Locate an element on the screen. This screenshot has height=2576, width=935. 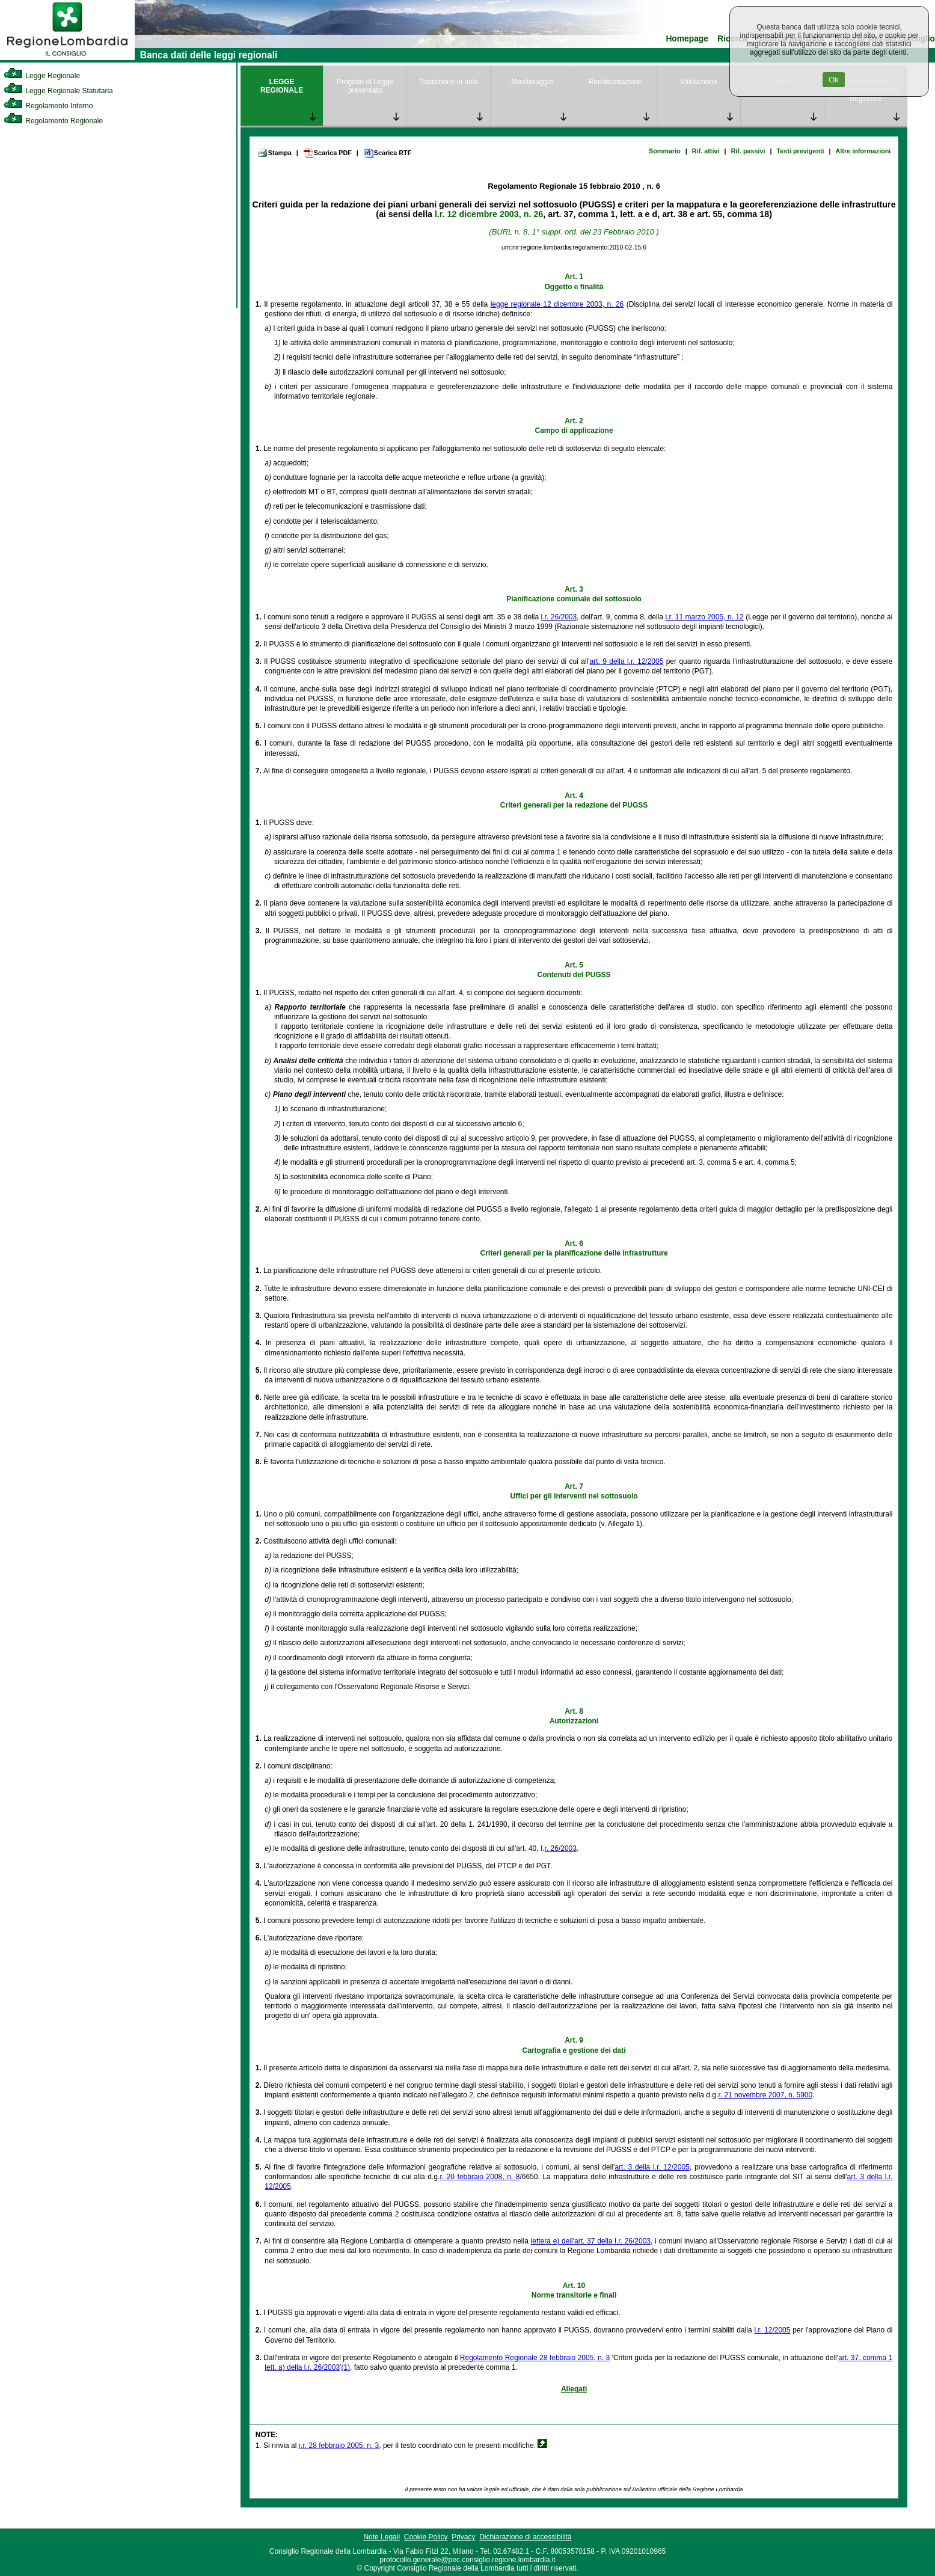
Stampa [link] is located at coordinates (274, 152).